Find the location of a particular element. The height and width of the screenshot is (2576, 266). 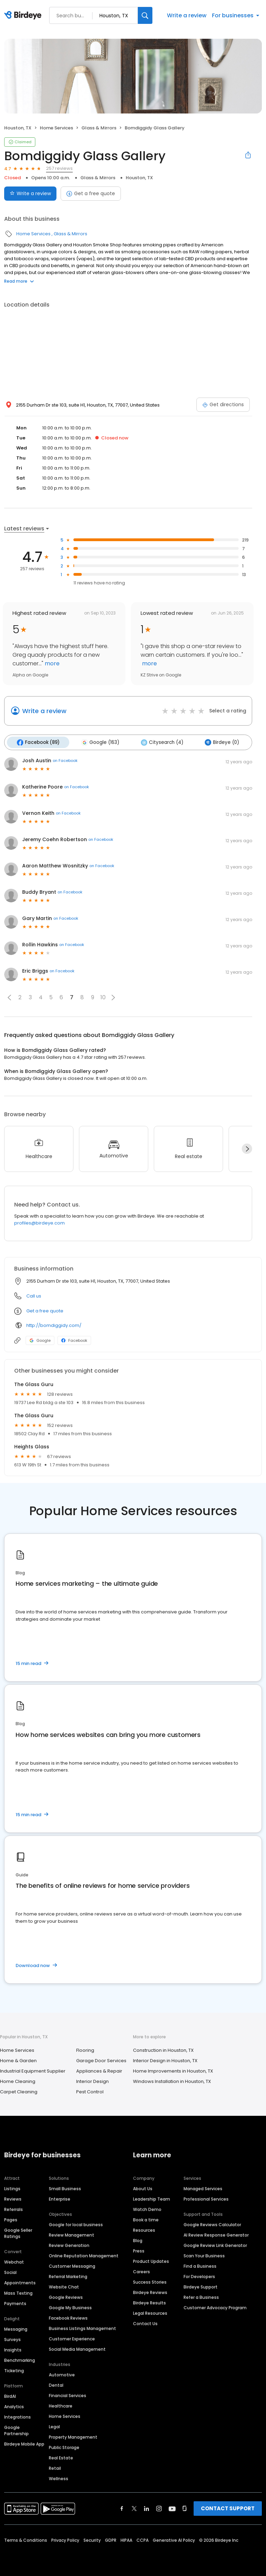

BirdAI is located at coordinates (10, 2395).